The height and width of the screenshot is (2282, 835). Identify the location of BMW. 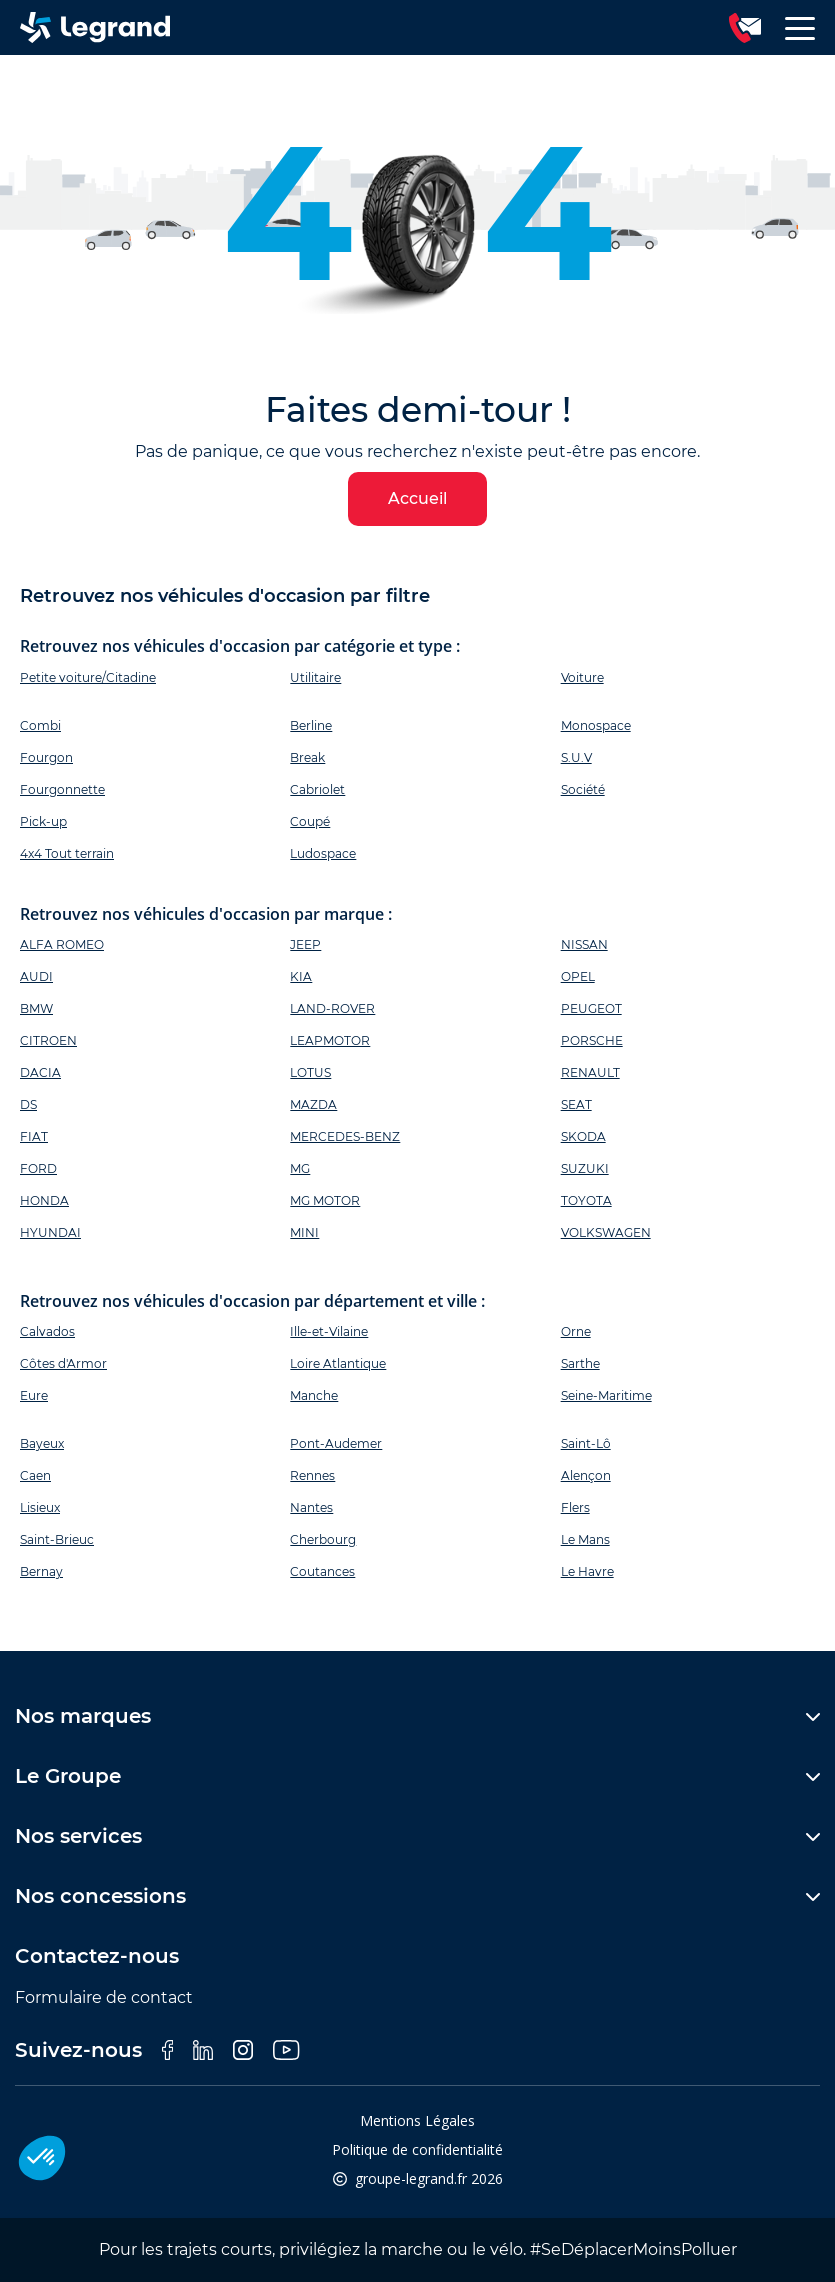
(36, 1008).